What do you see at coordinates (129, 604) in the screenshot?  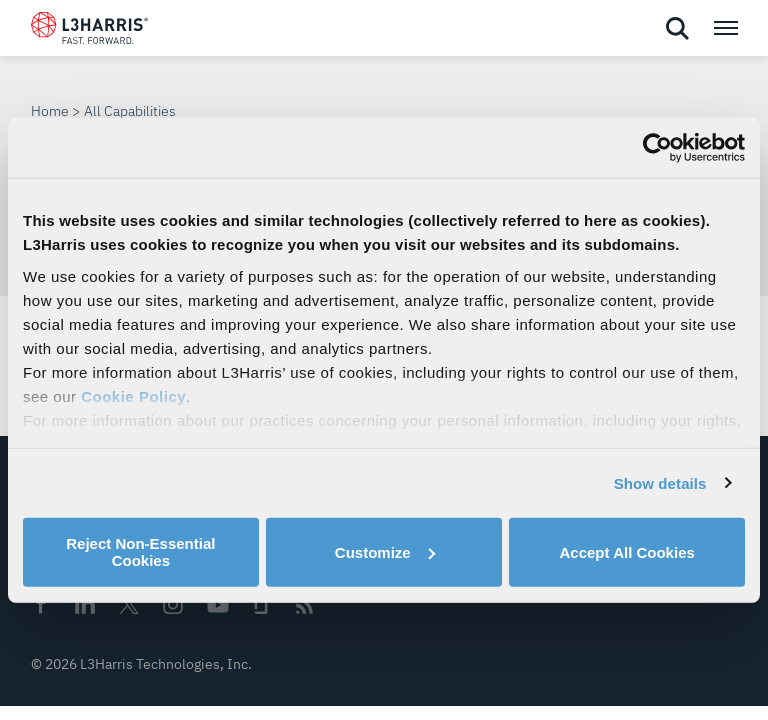 I see `Twitter [menuitem]` at bounding box center [129, 604].